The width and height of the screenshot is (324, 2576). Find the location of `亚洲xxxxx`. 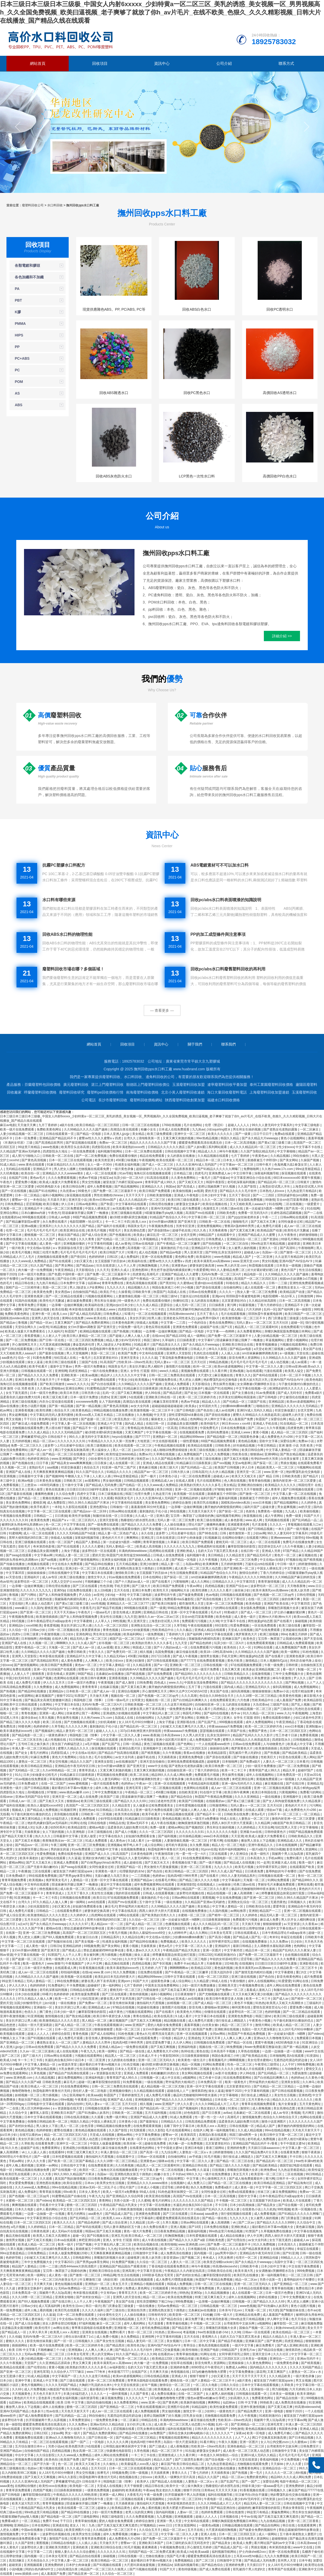

亚洲xxxxx is located at coordinates (174, 2332).